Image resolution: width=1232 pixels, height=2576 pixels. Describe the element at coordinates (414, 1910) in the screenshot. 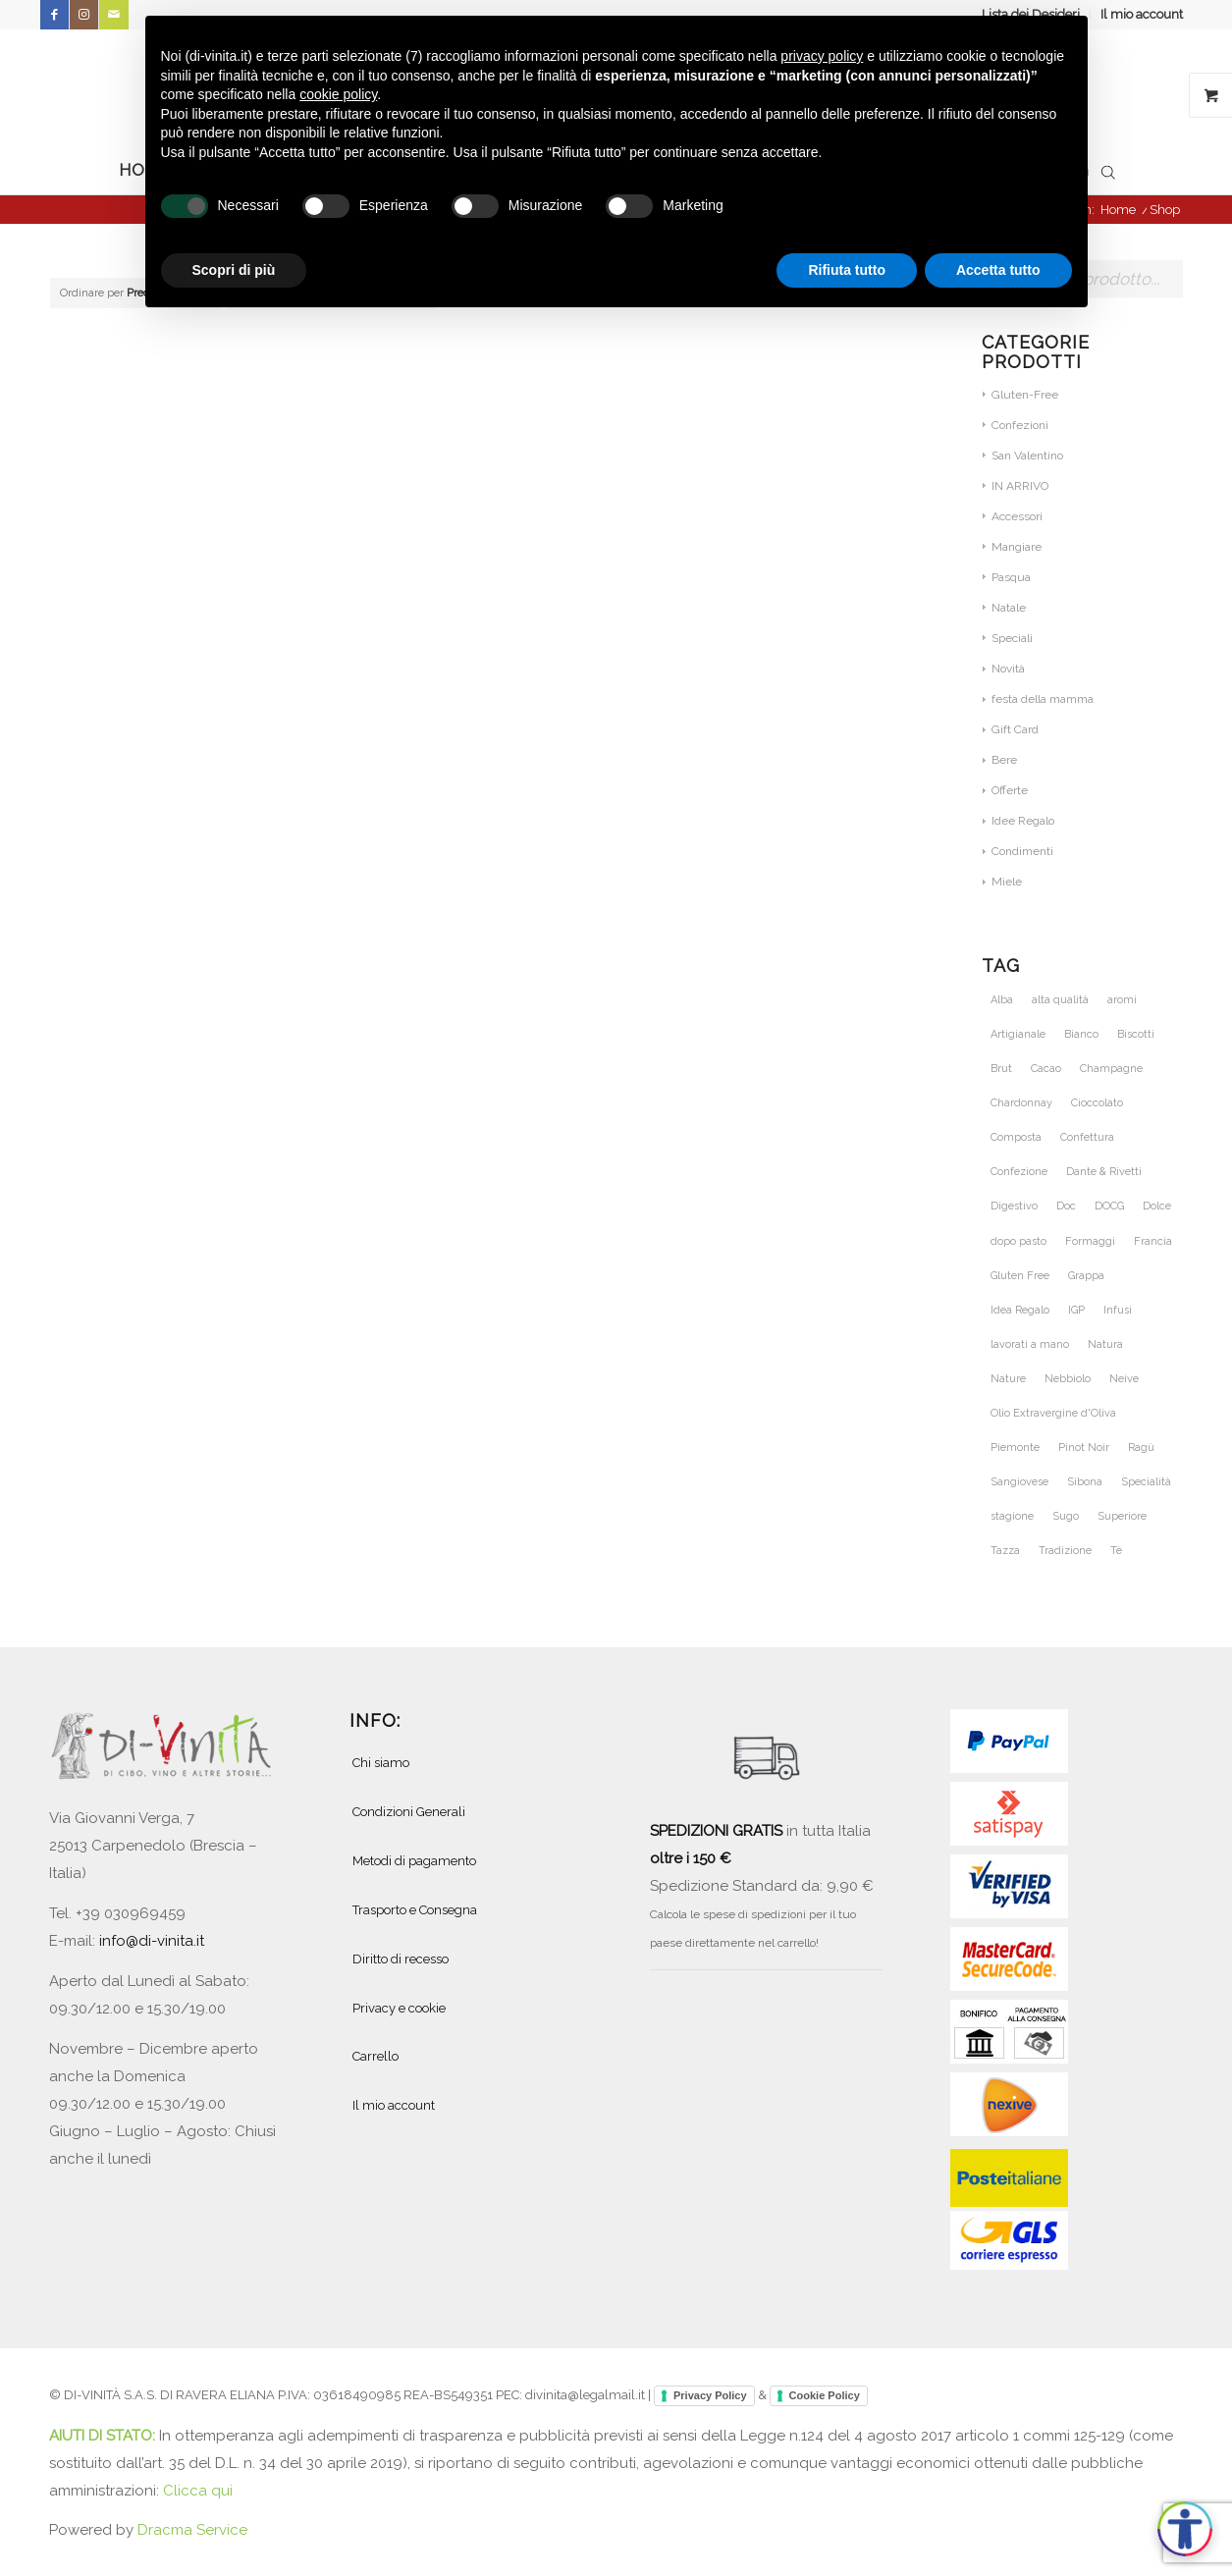

I see `Trasporto e Consegna` at that location.